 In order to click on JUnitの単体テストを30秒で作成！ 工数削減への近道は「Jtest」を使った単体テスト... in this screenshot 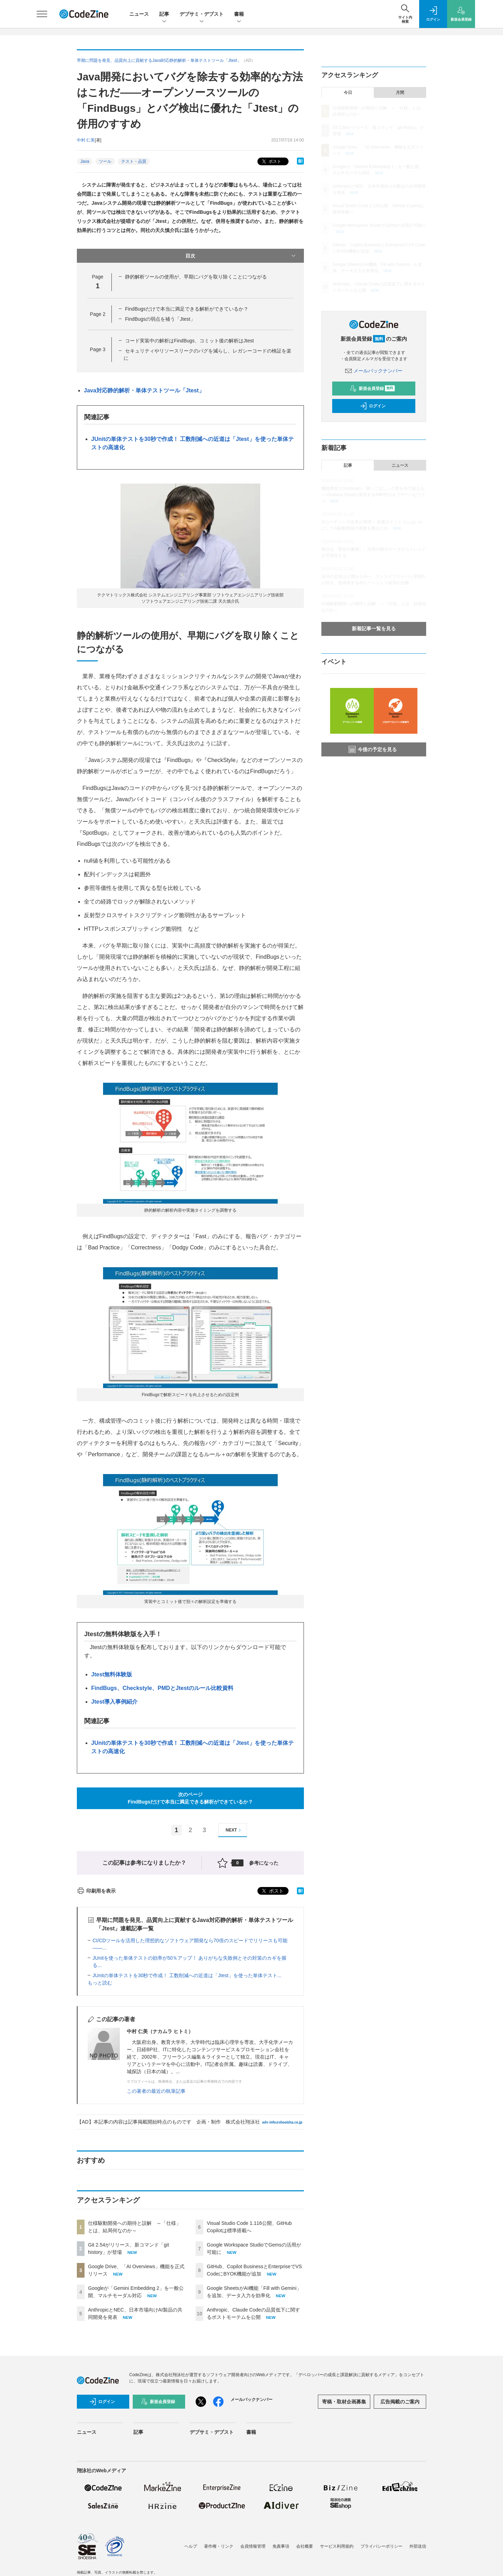, I will do `click(187, 1975)`.